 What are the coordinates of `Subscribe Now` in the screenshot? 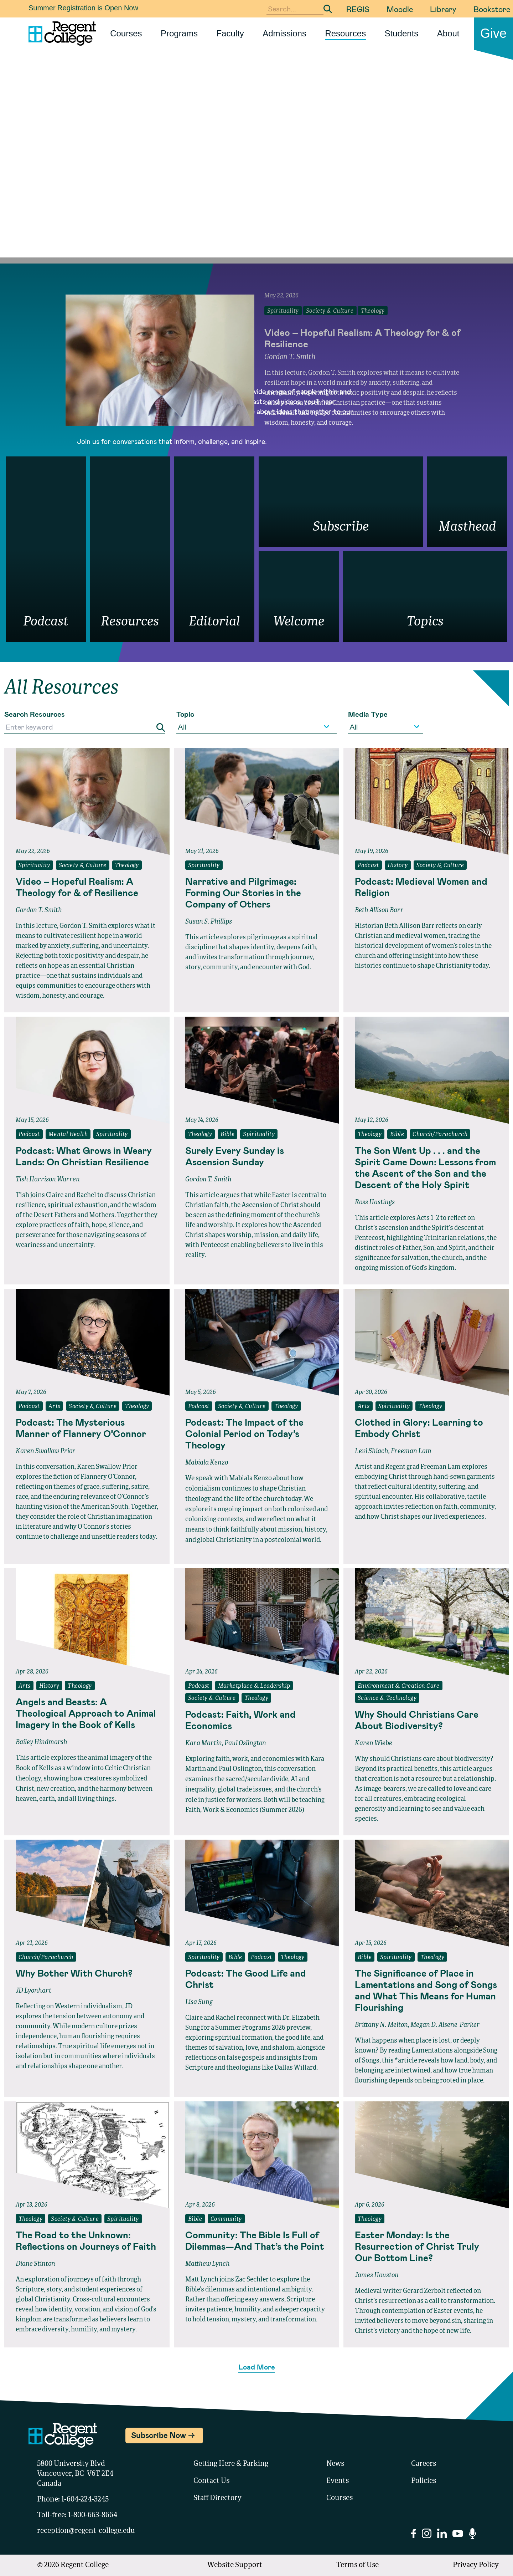 It's located at (158, 2434).